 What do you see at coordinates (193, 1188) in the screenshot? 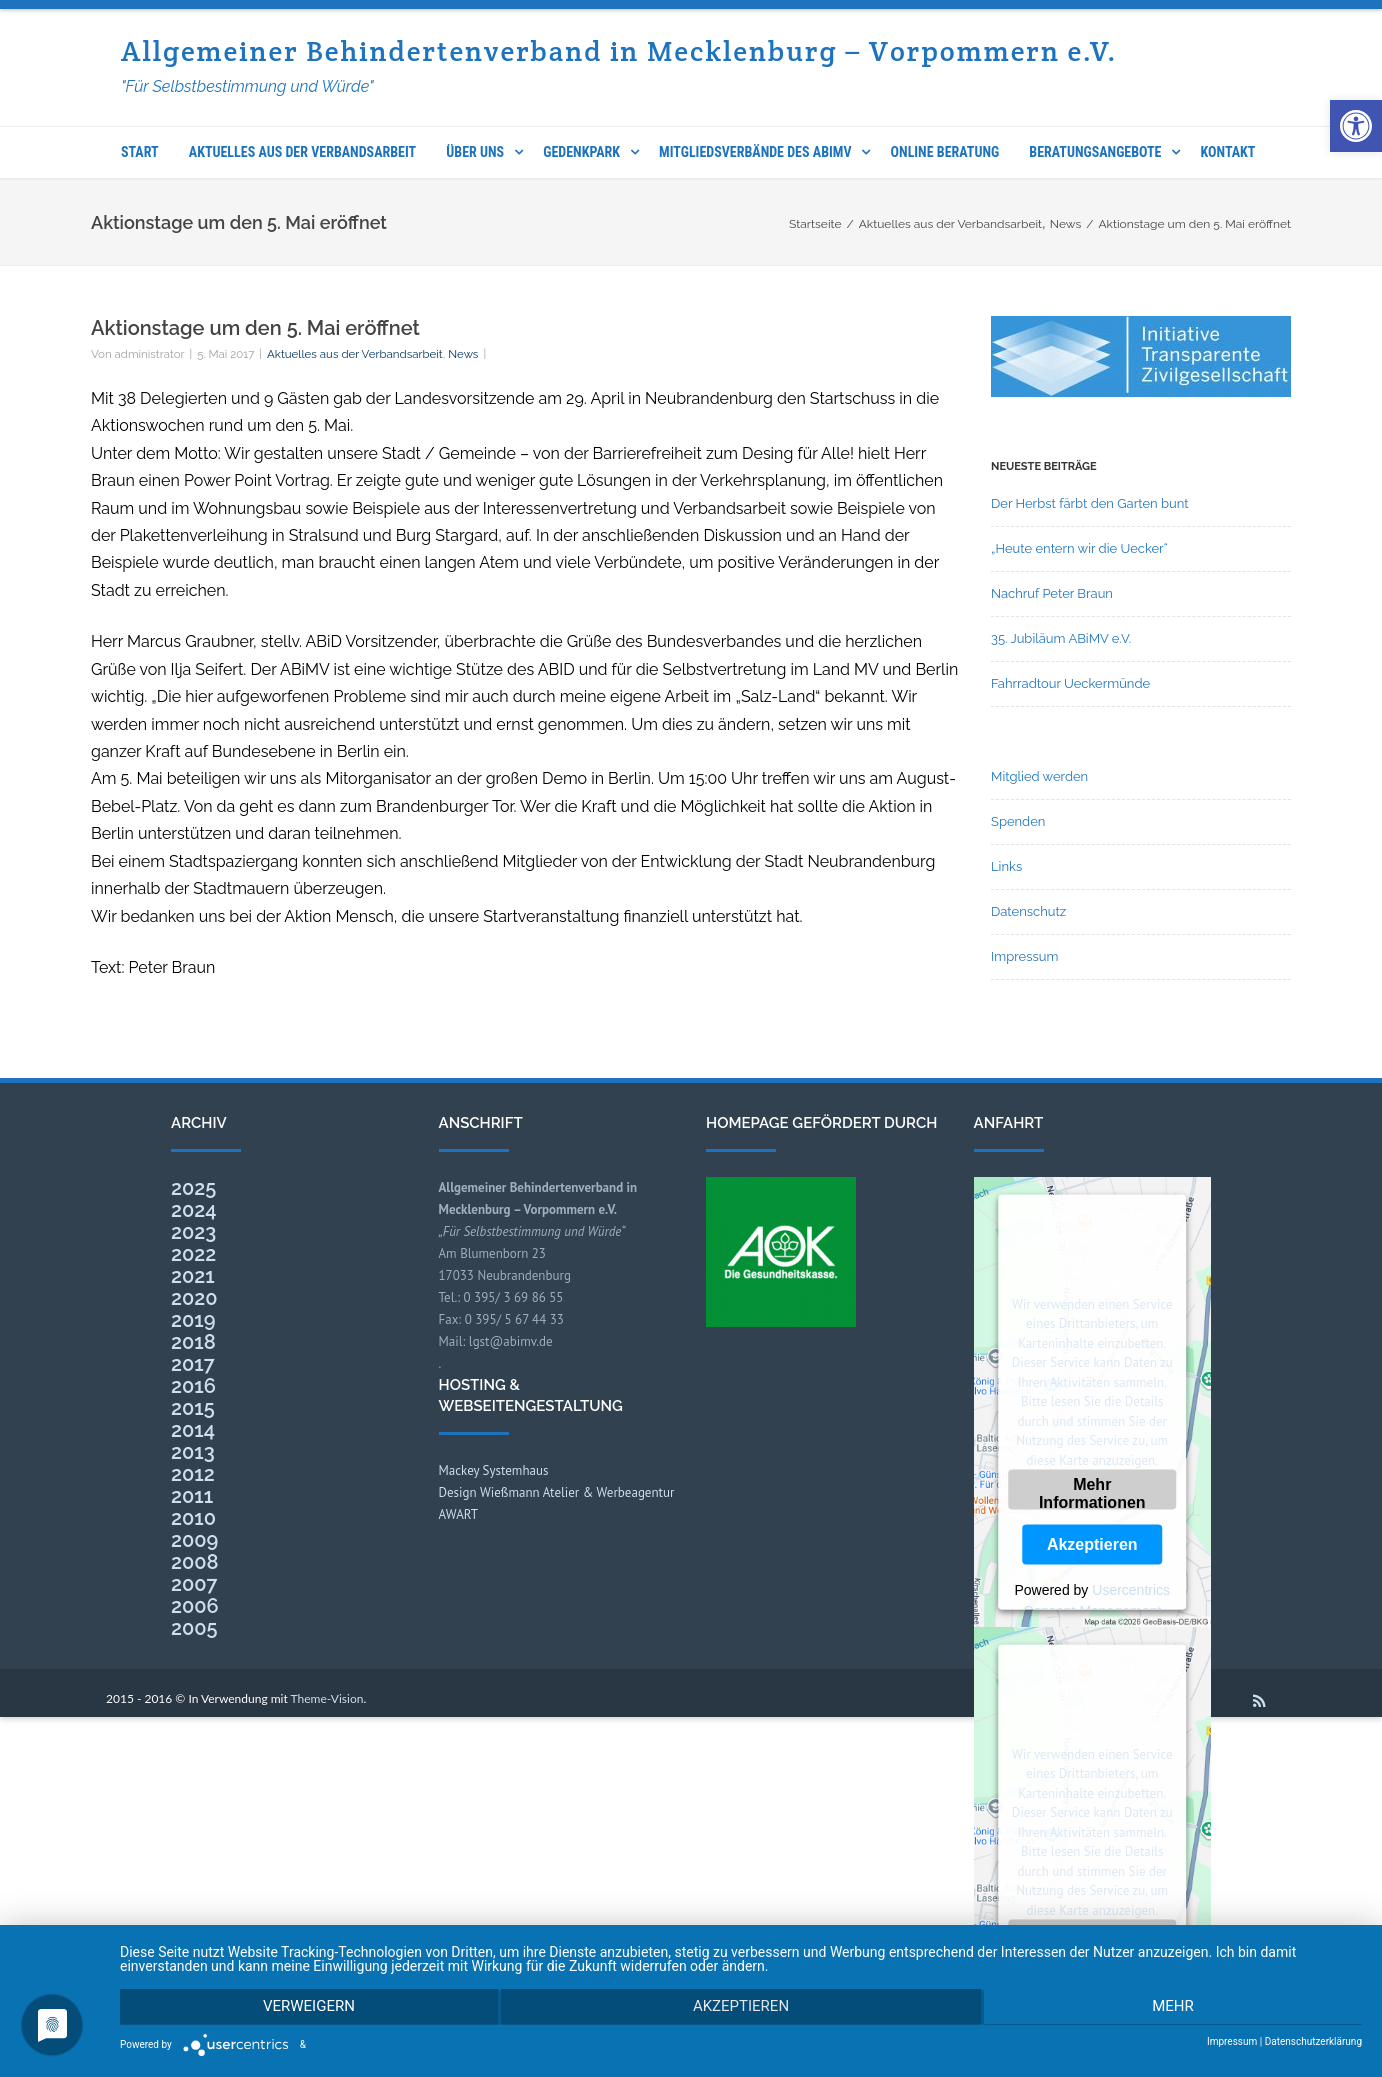
I see `2025 [link]` at bounding box center [193, 1188].